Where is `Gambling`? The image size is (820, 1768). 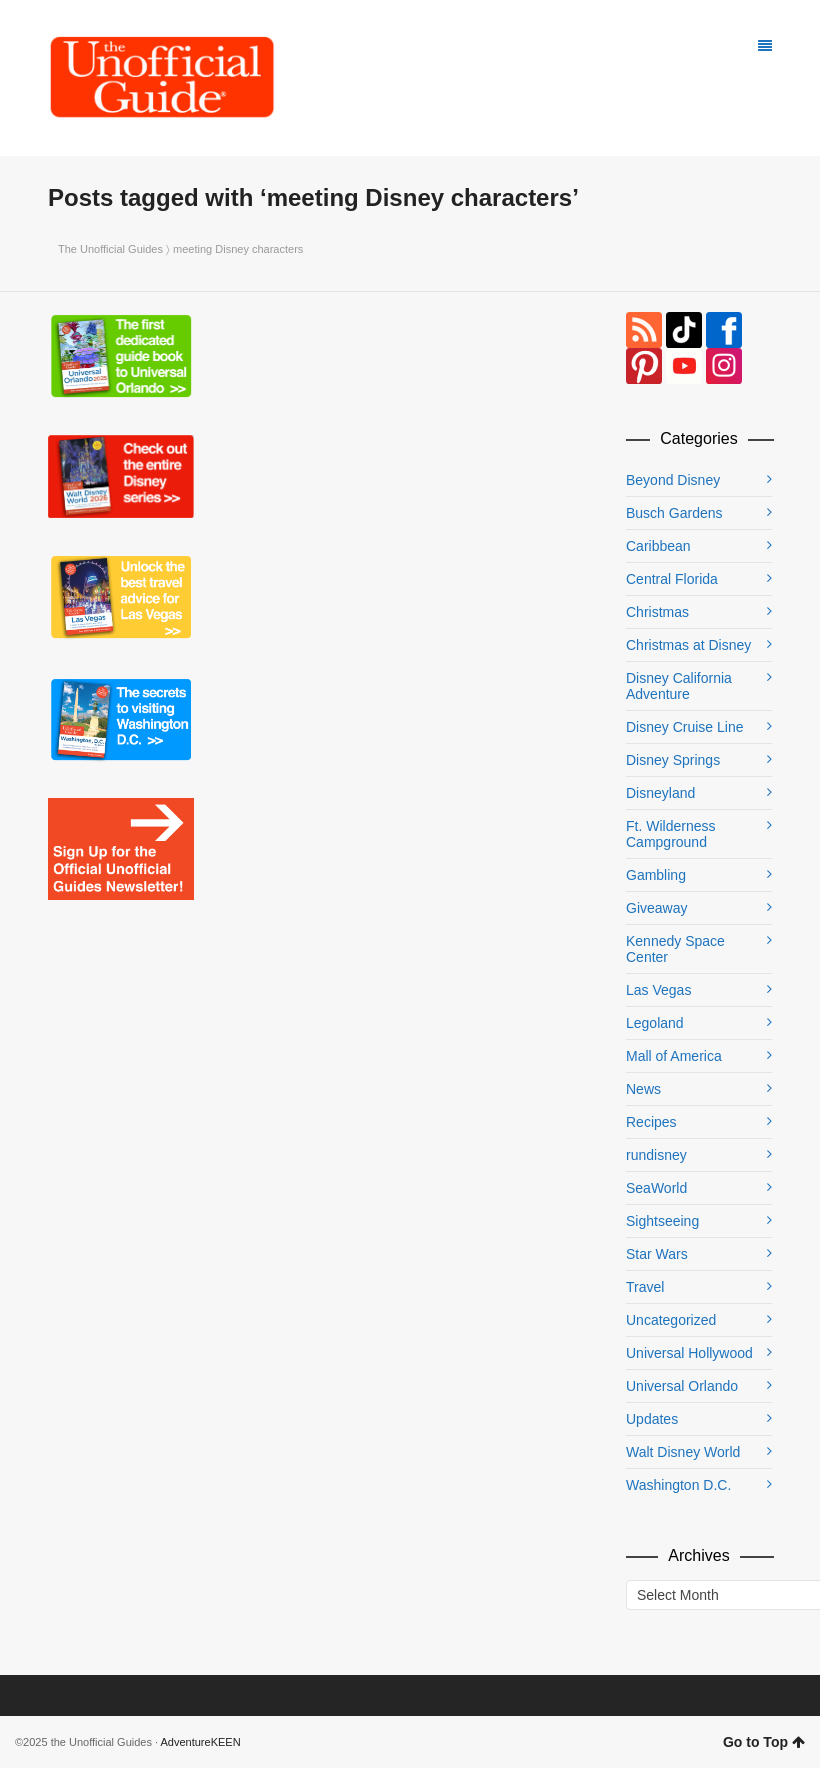 Gambling is located at coordinates (656, 875).